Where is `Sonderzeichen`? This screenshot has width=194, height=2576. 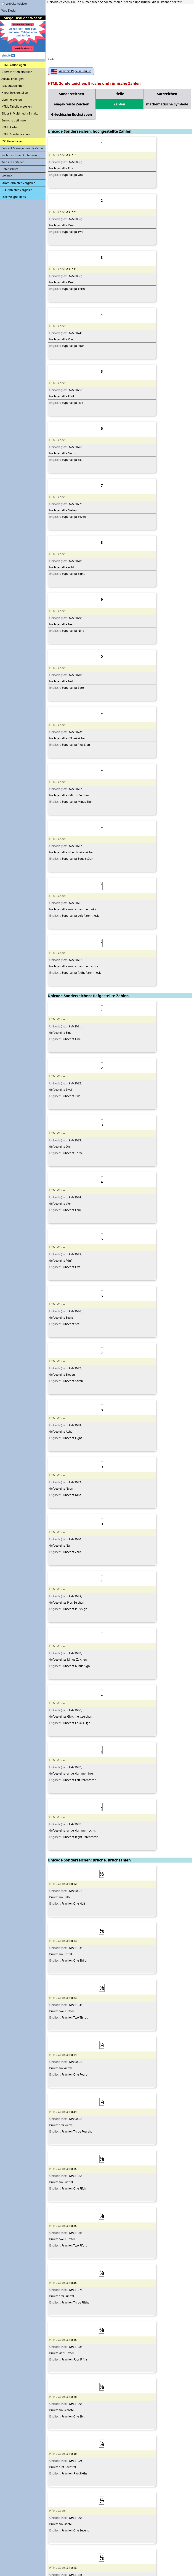 Sonderzeichen is located at coordinates (71, 93).